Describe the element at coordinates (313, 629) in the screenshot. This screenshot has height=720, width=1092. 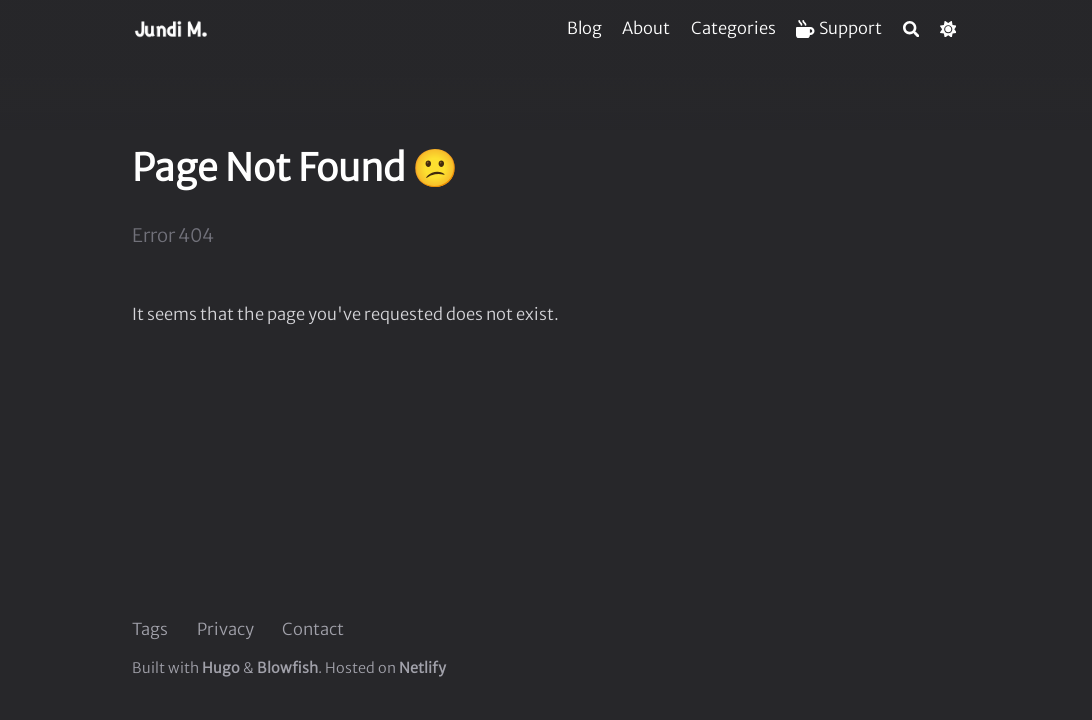
I see `Contact` at that location.